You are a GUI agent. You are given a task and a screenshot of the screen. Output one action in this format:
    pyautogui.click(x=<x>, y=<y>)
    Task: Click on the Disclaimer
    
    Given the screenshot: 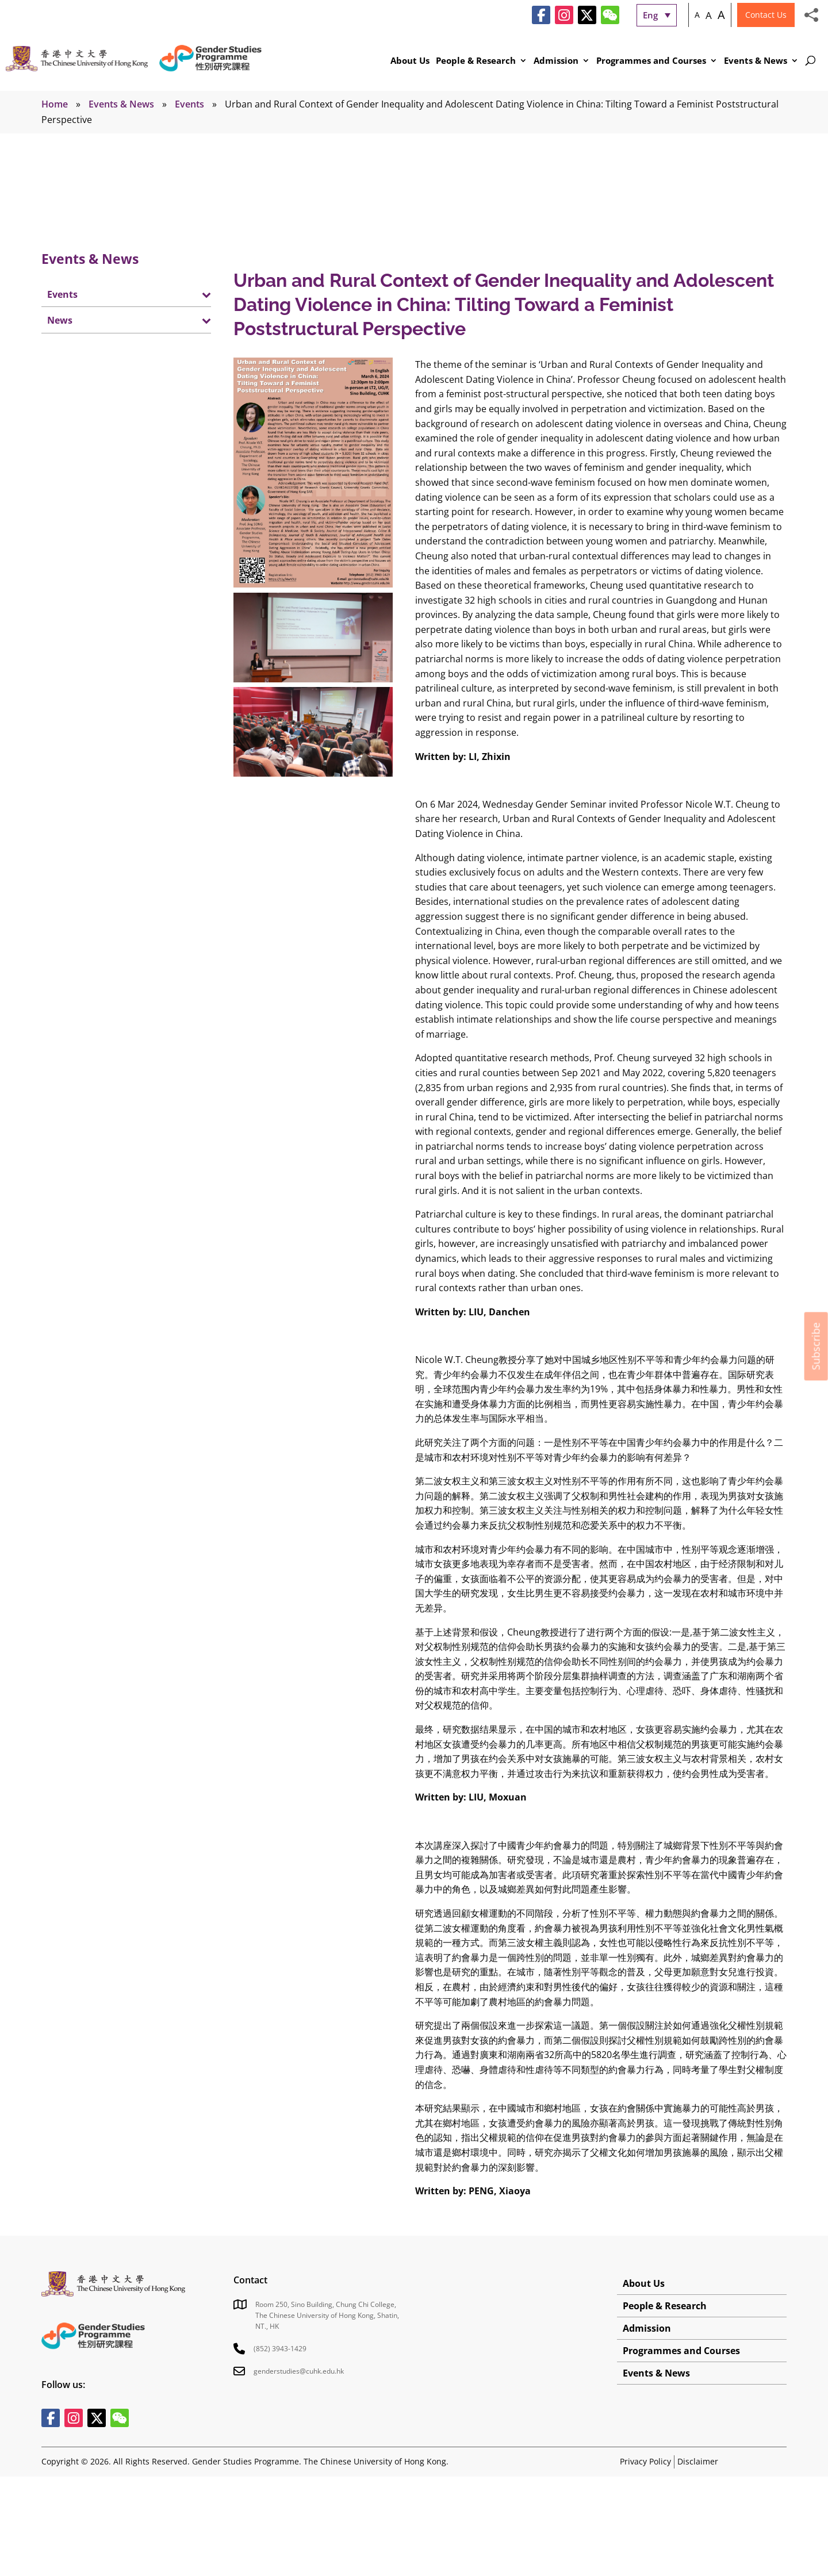 What is the action you would take?
    pyautogui.click(x=697, y=2461)
    